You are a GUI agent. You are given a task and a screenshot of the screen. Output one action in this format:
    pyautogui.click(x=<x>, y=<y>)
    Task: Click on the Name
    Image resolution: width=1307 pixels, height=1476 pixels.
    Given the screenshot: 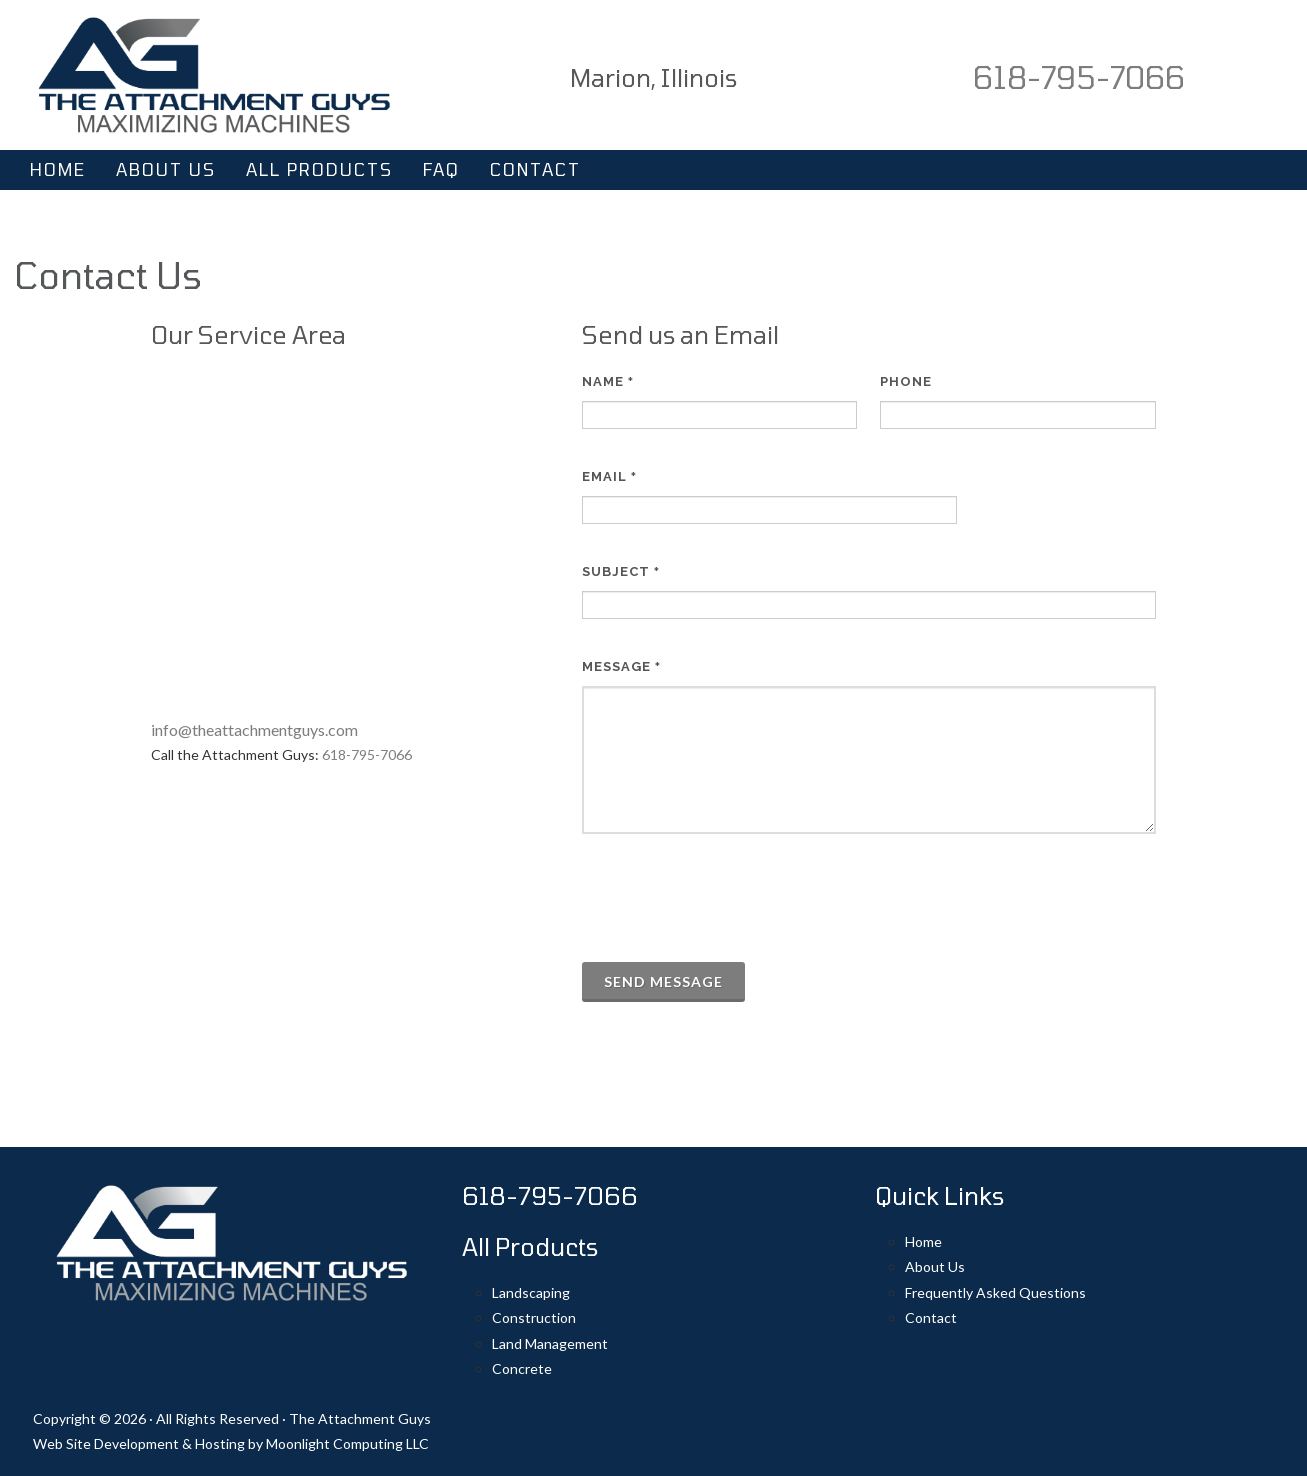 What is the action you would take?
    pyautogui.click(x=608, y=381)
    